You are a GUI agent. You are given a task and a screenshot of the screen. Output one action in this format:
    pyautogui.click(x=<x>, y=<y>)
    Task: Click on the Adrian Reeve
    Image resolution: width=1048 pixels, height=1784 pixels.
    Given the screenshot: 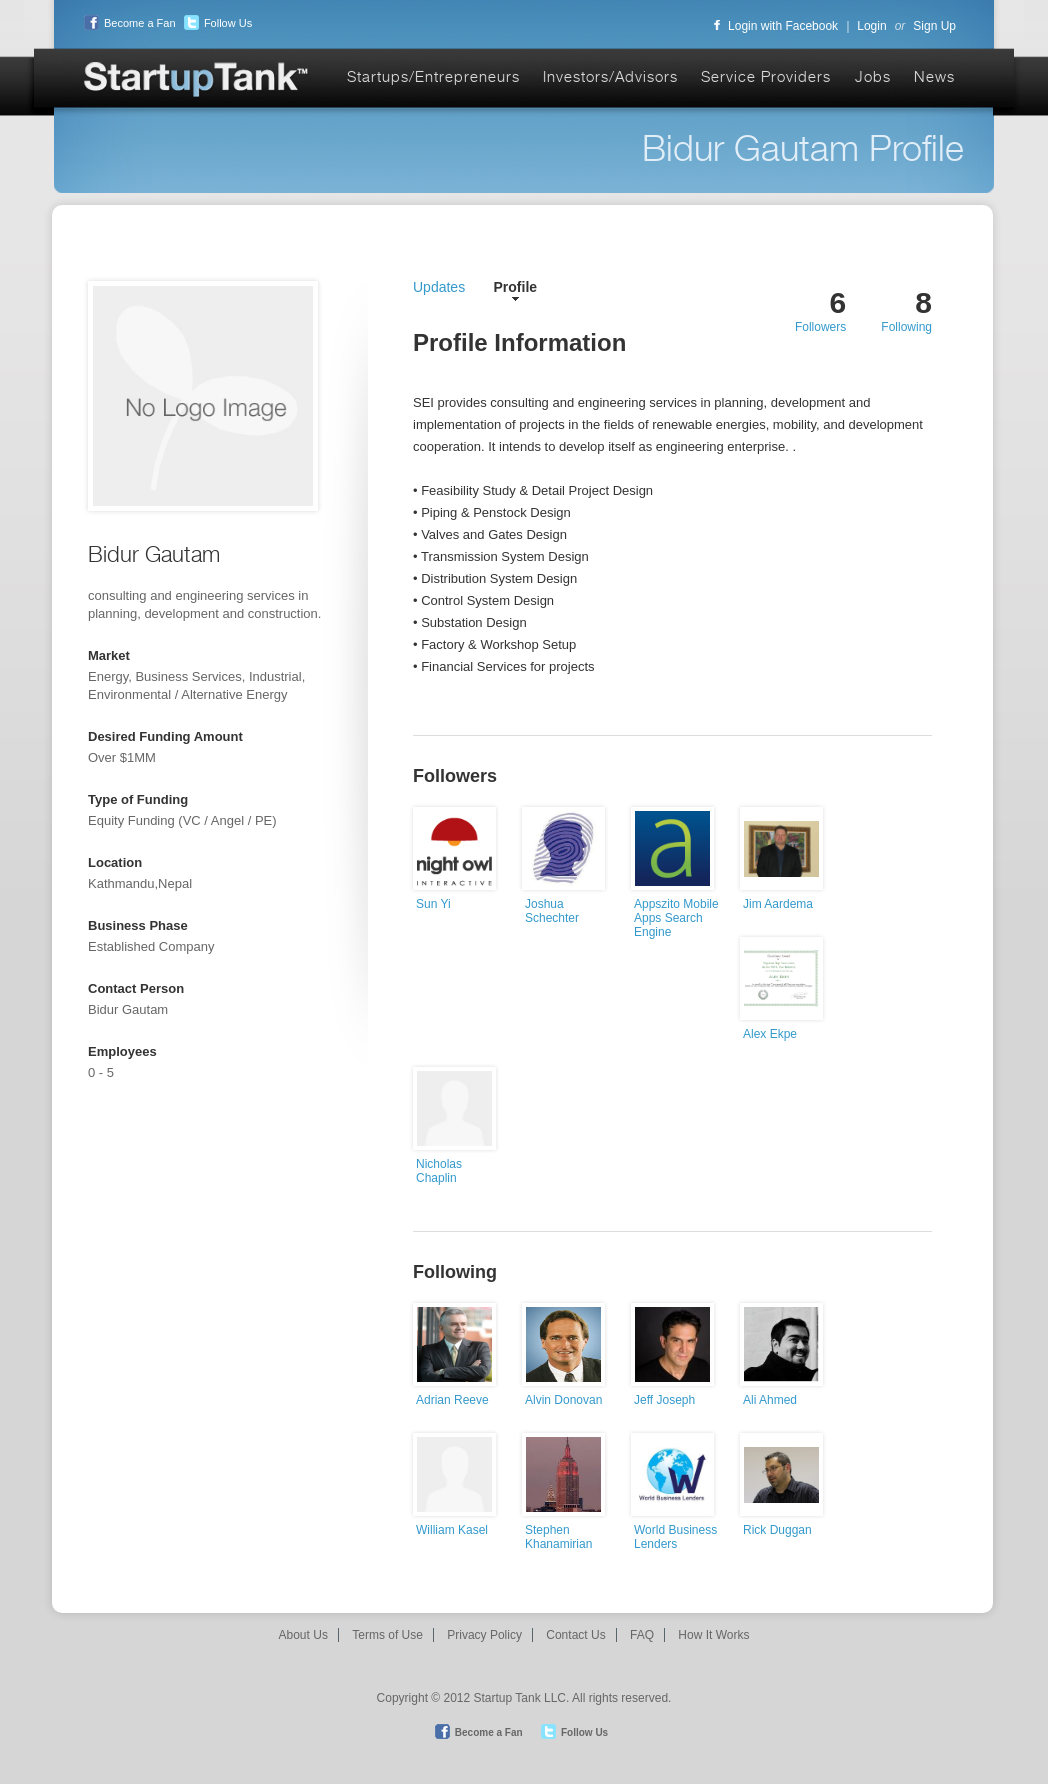 What is the action you would take?
    pyautogui.click(x=452, y=1400)
    